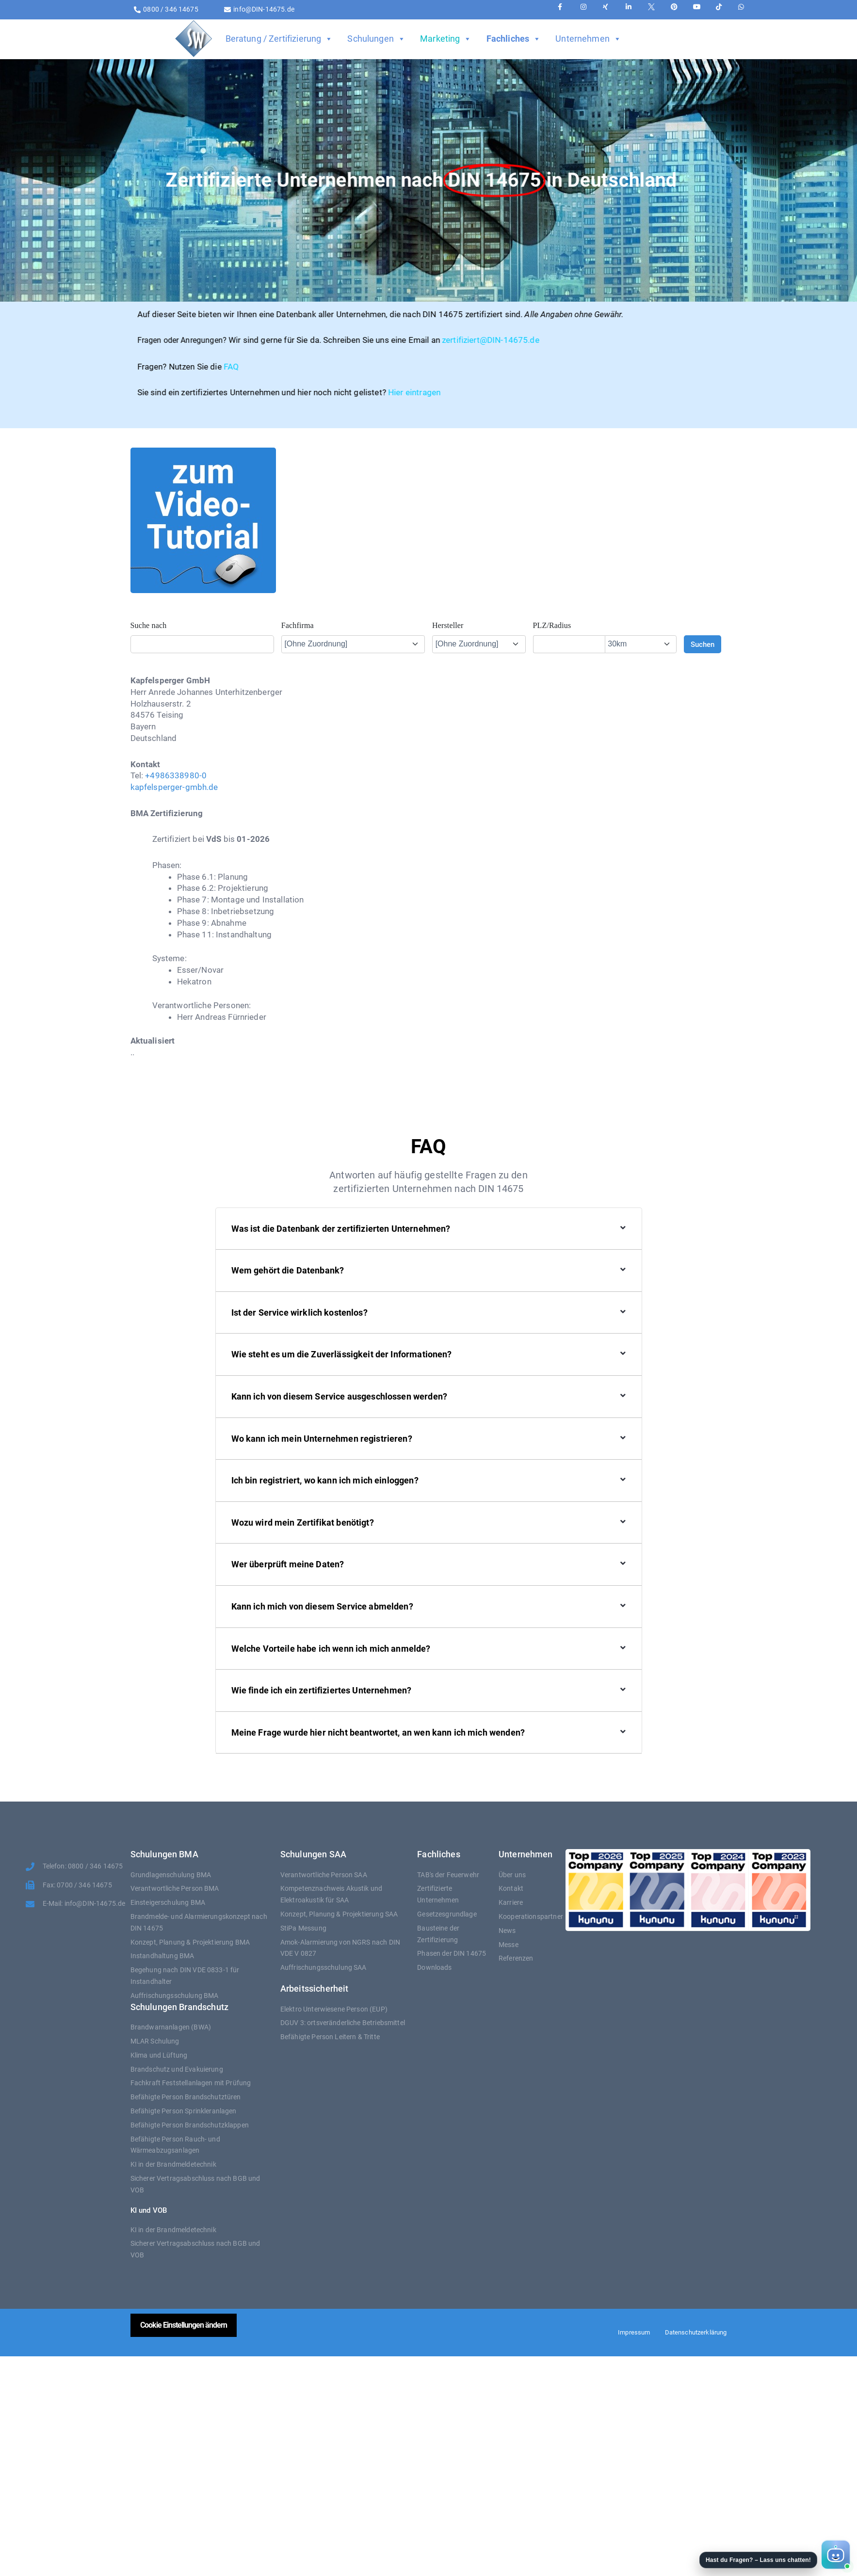 This screenshot has height=2576, width=857. What do you see at coordinates (148, 625) in the screenshot?
I see `Suche nach` at bounding box center [148, 625].